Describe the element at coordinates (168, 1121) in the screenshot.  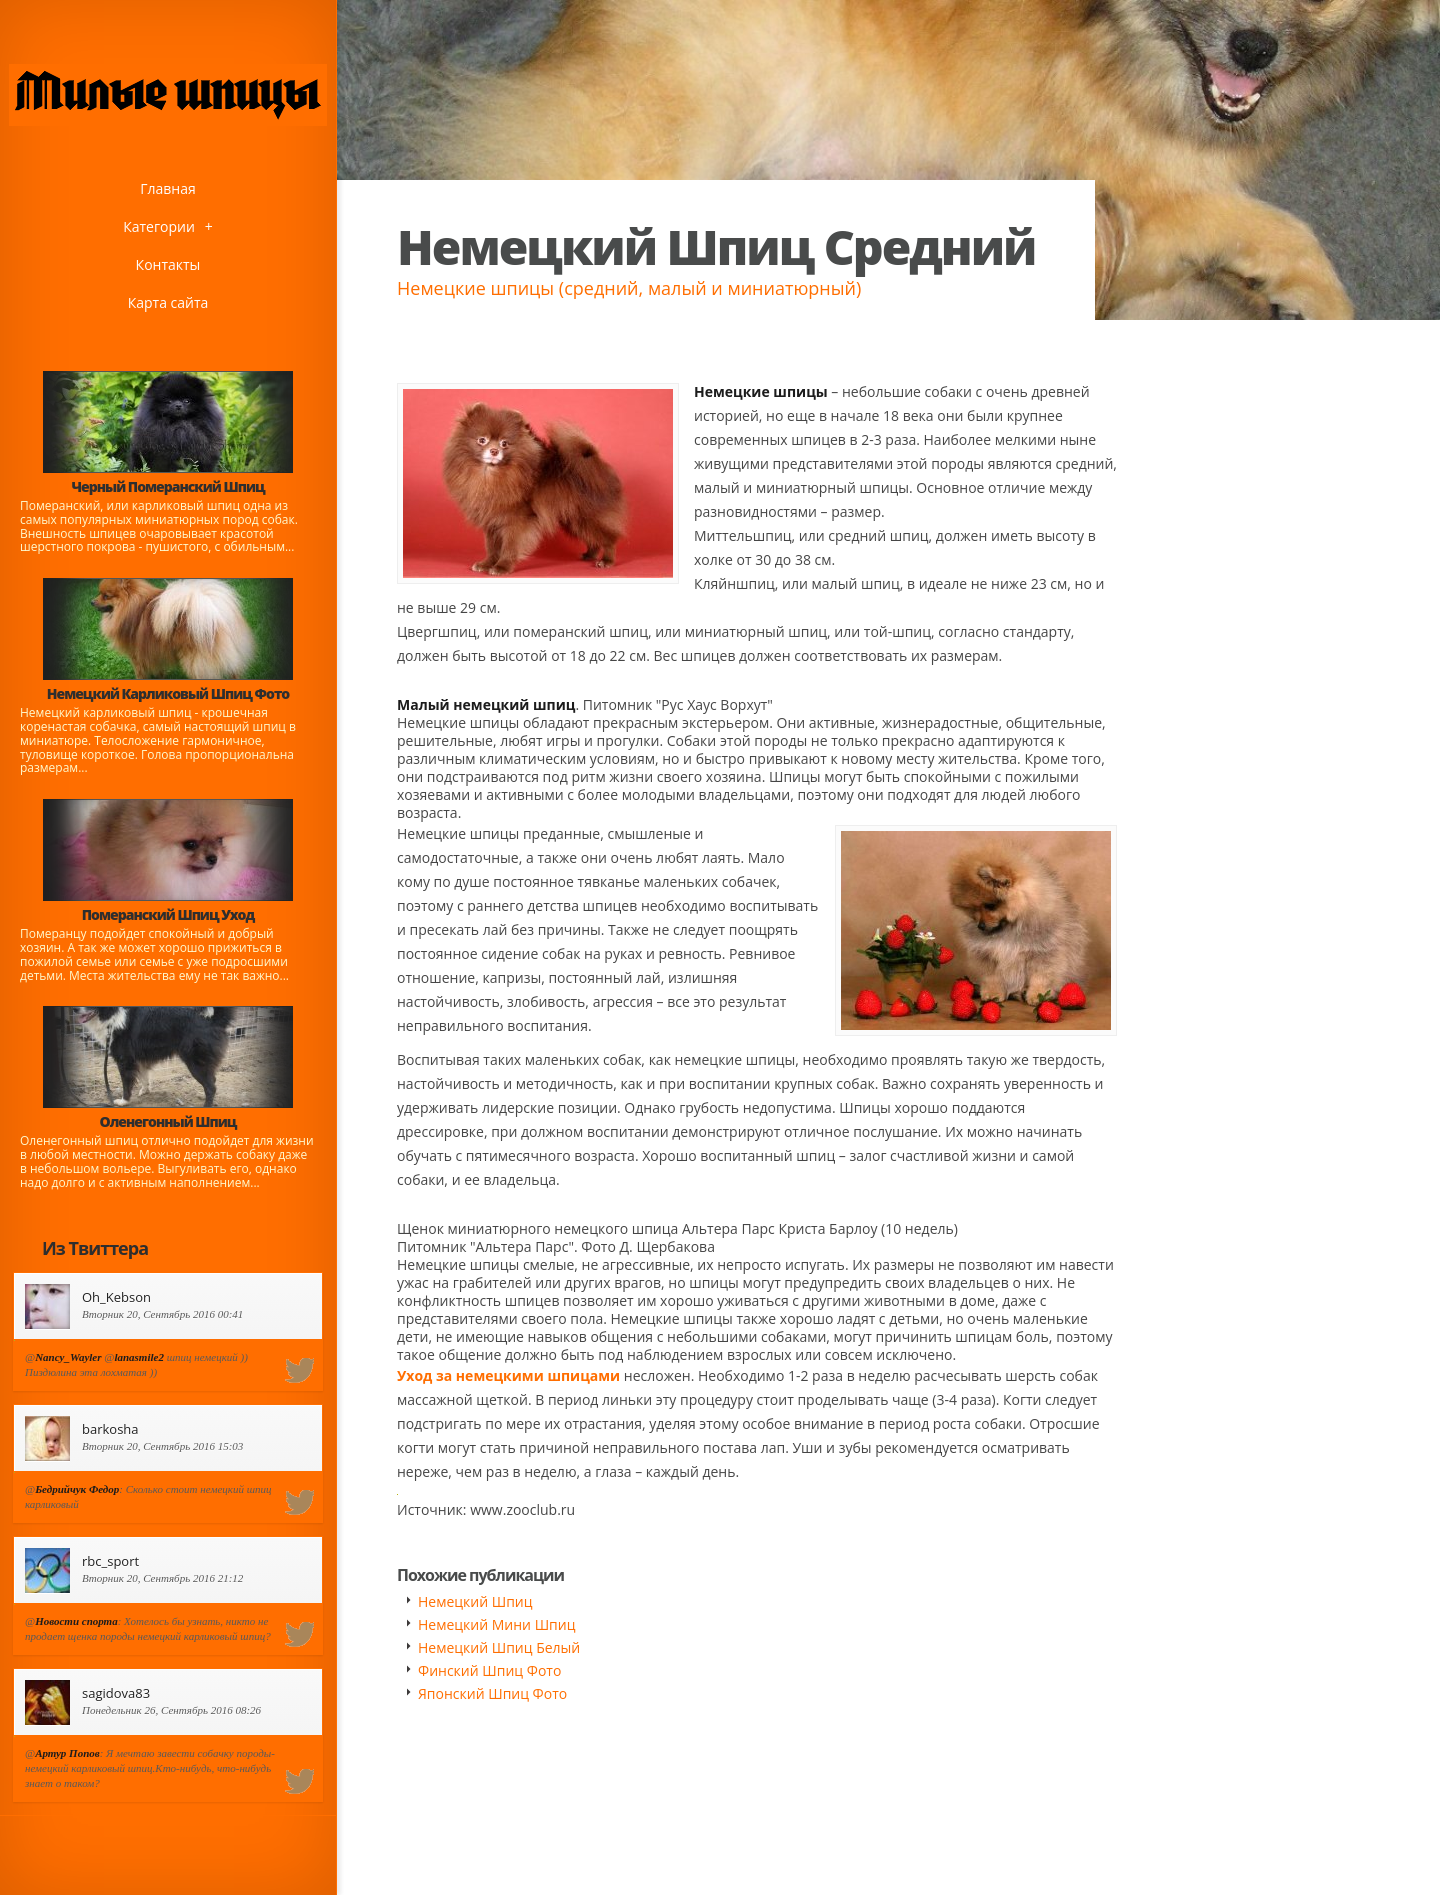
I see `Оленегонный Шпиц` at that location.